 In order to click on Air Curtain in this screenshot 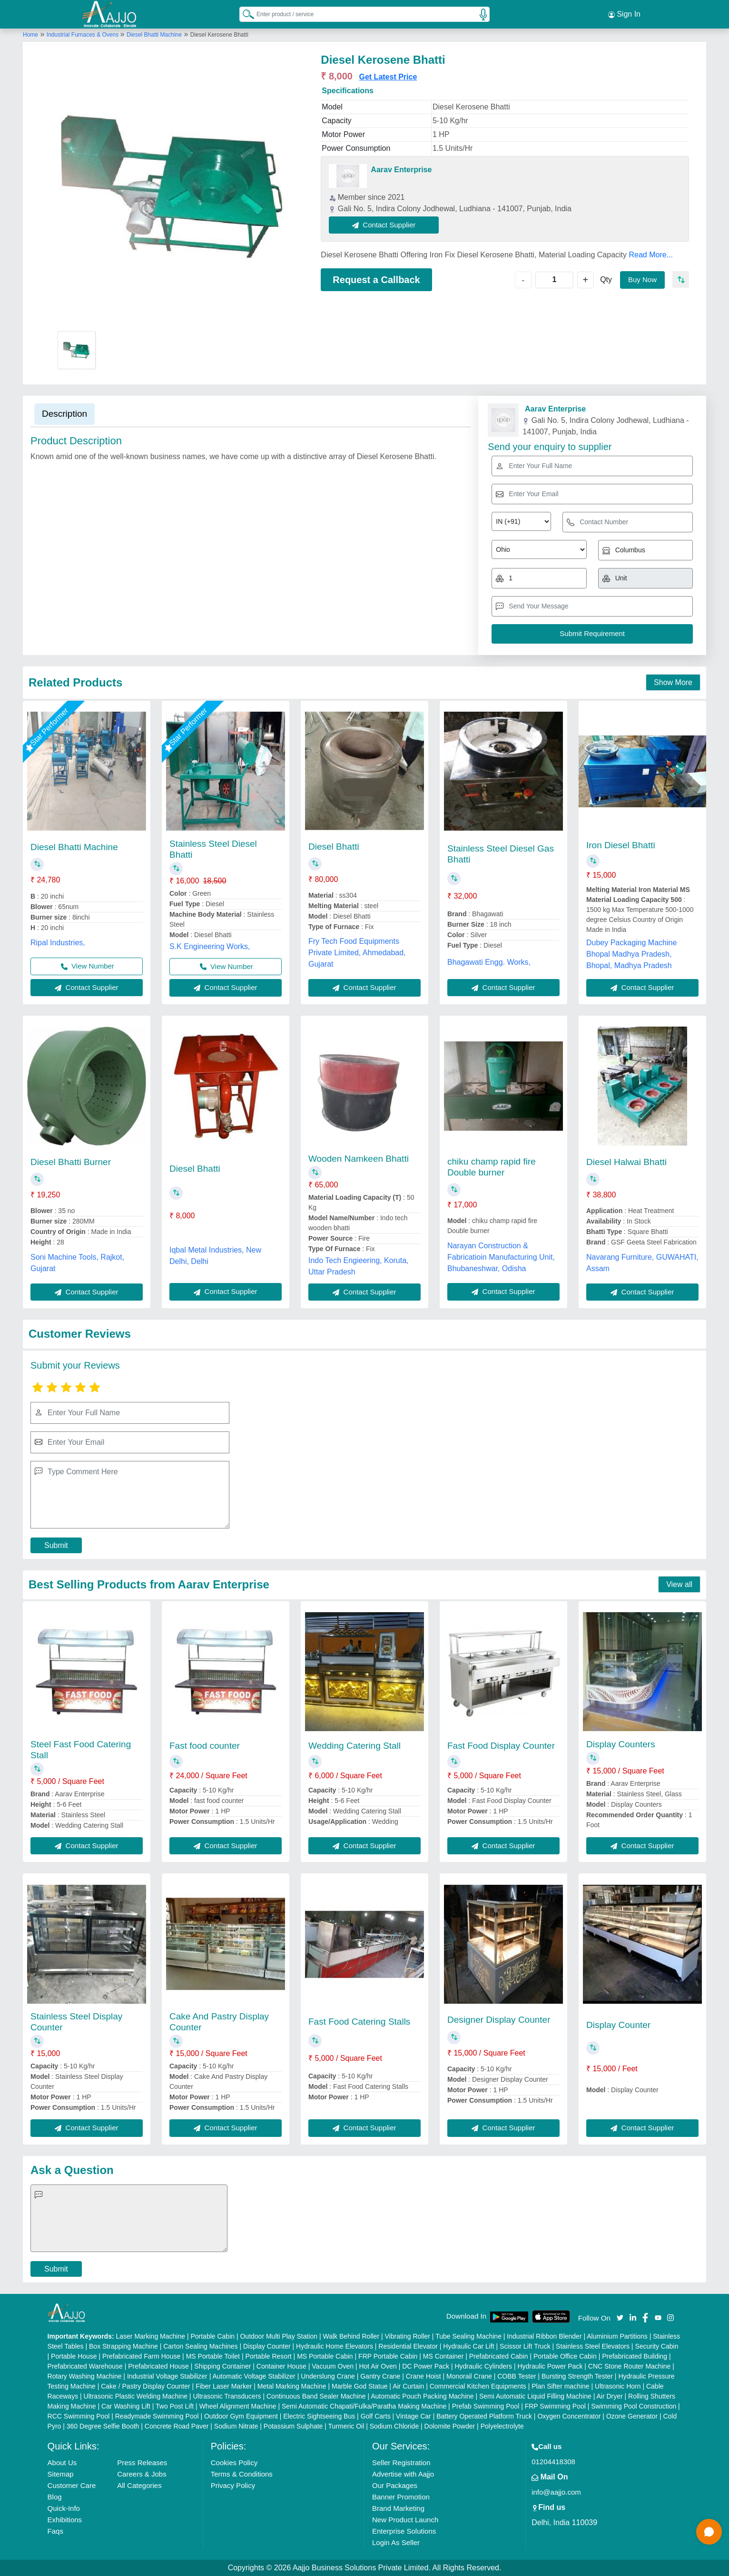, I will do `click(408, 2386)`.